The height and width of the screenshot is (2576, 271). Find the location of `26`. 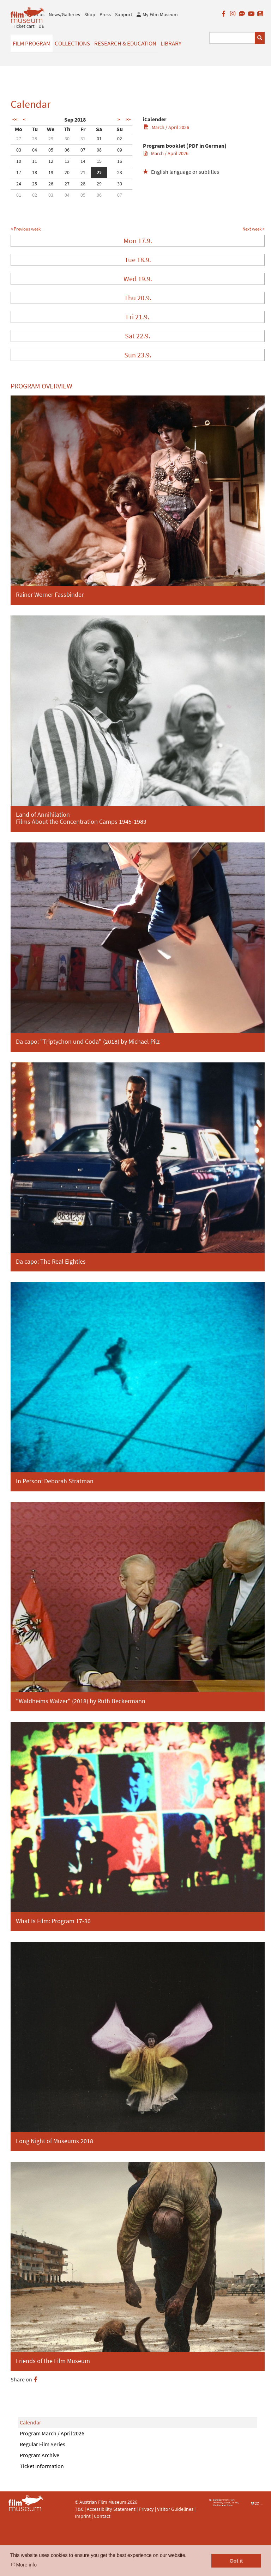

26 is located at coordinates (50, 183).